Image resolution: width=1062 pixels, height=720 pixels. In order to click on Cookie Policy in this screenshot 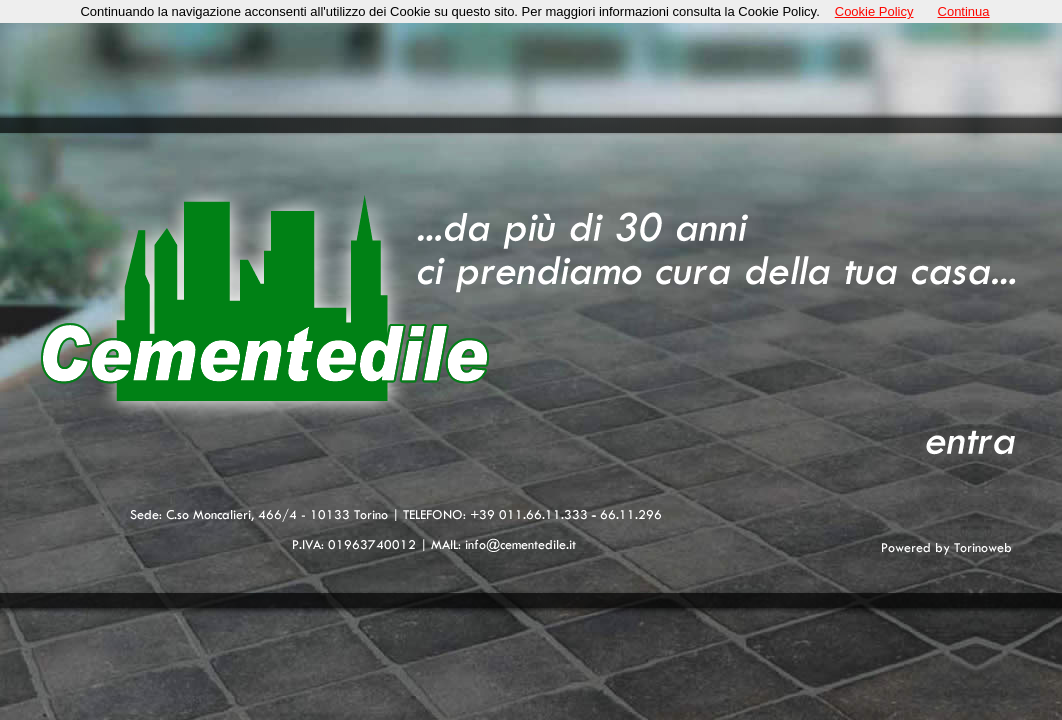, I will do `click(874, 11)`.